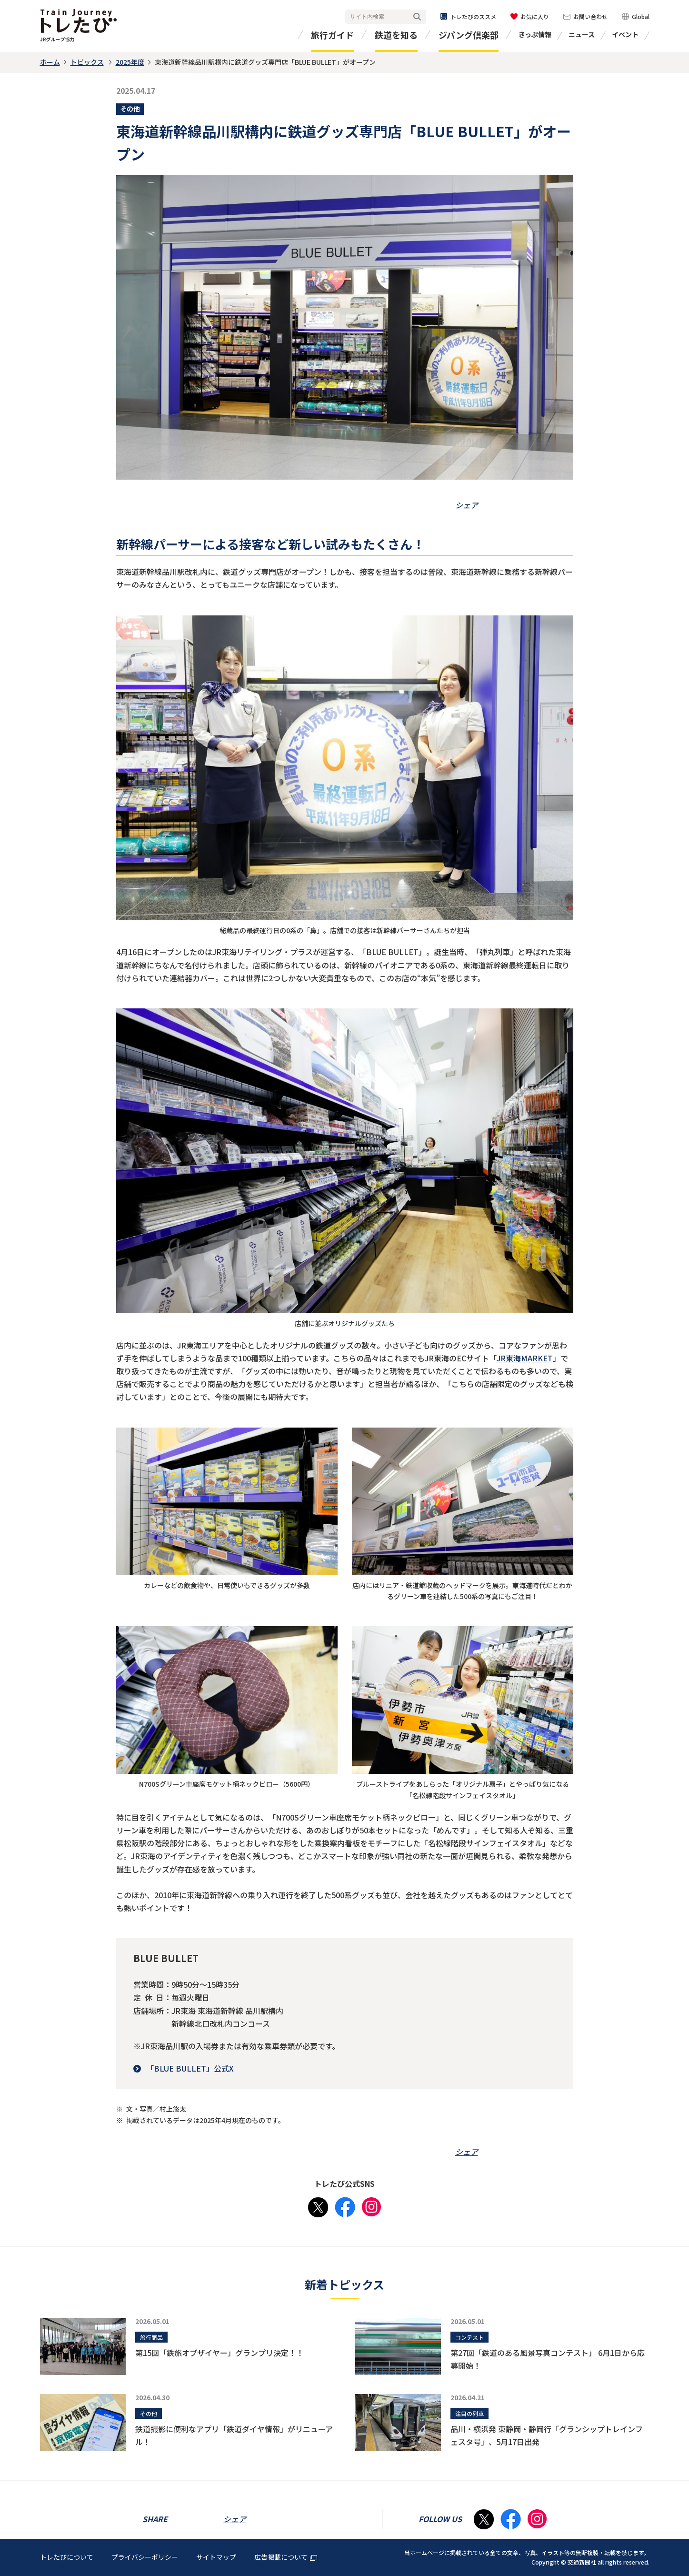 The height and width of the screenshot is (2576, 689). I want to click on イベント, so click(625, 34).